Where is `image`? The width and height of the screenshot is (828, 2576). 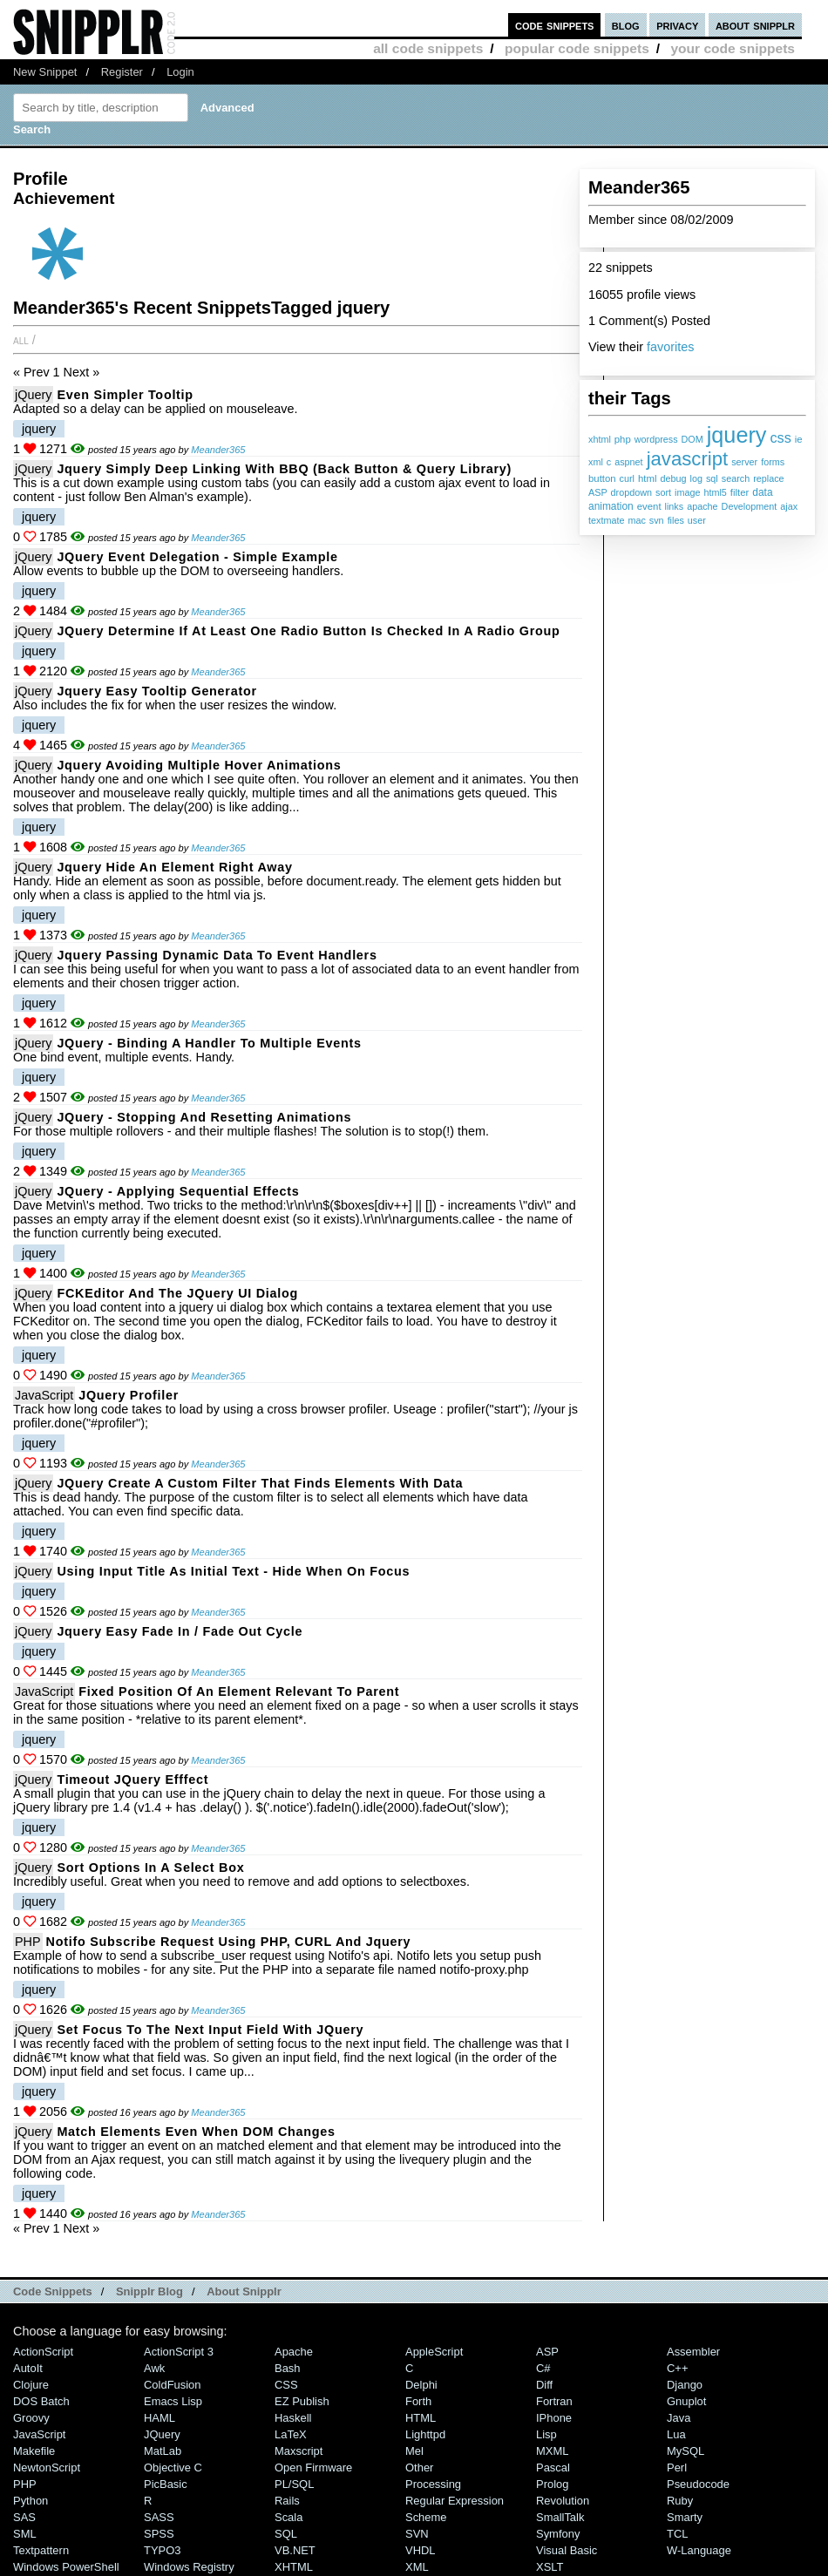
image is located at coordinates (687, 492).